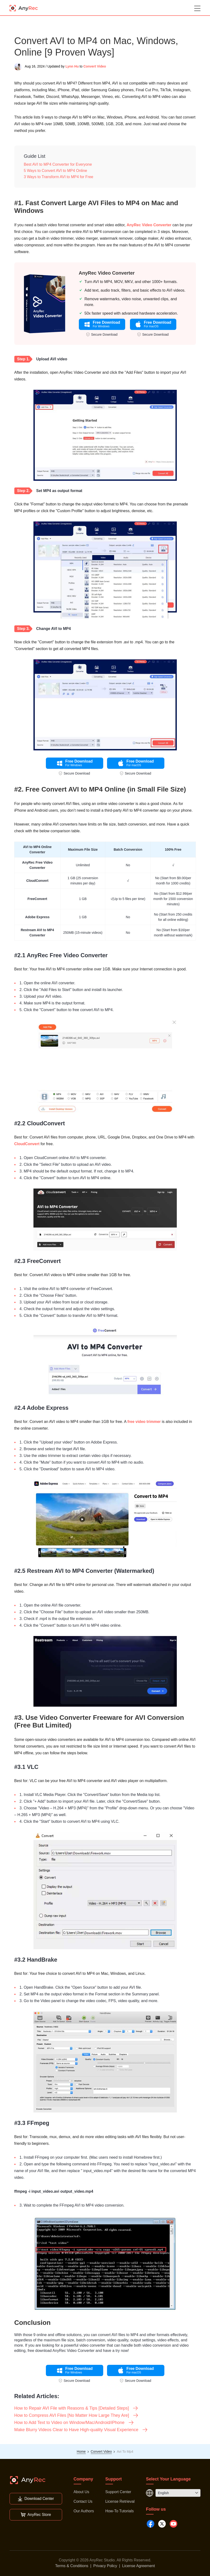 The width and height of the screenshot is (210, 2576). Describe the element at coordinates (149, 225) in the screenshot. I see `AnyRec Video Converter` at that location.